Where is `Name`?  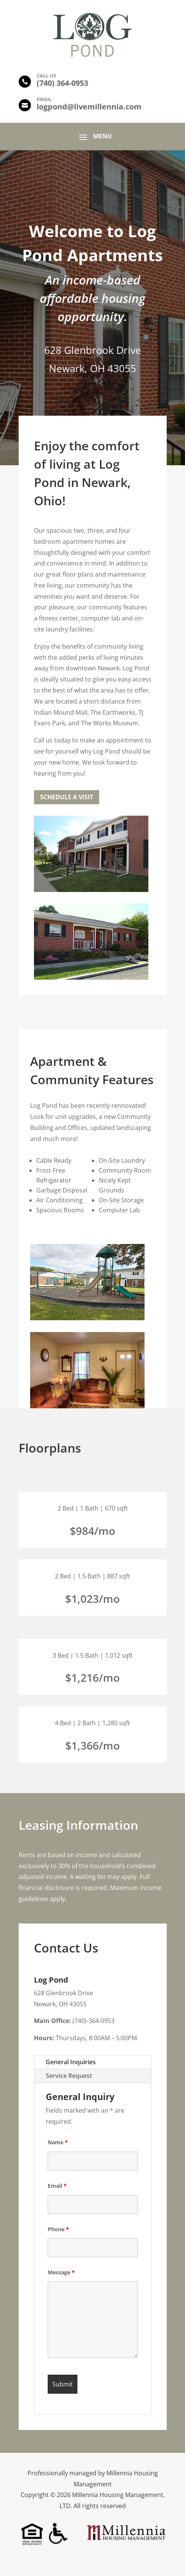
Name is located at coordinates (58, 2142).